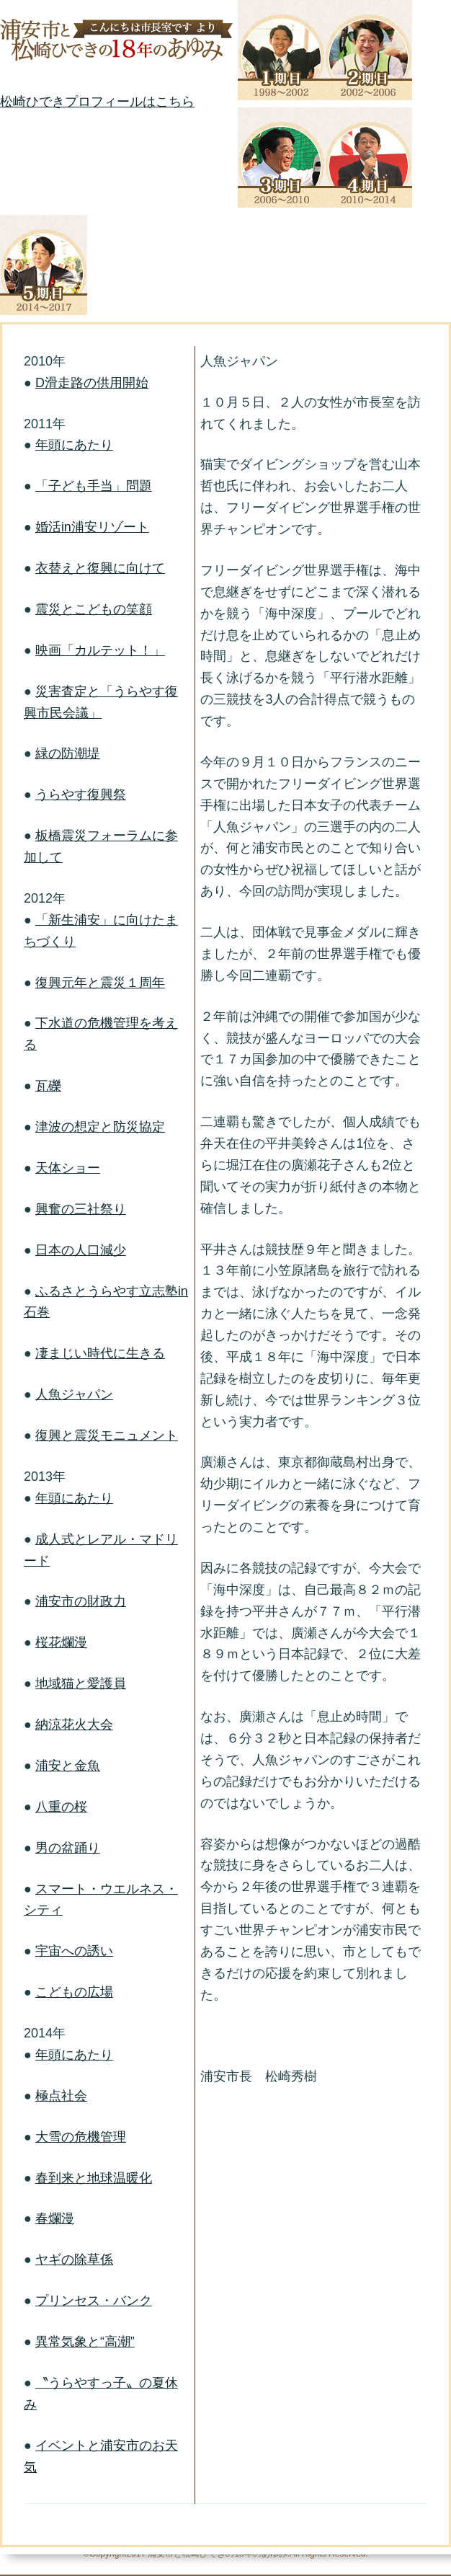  Describe the element at coordinates (100, 982) in the screenshot. I see `復興元年と震災１周年` at that location.